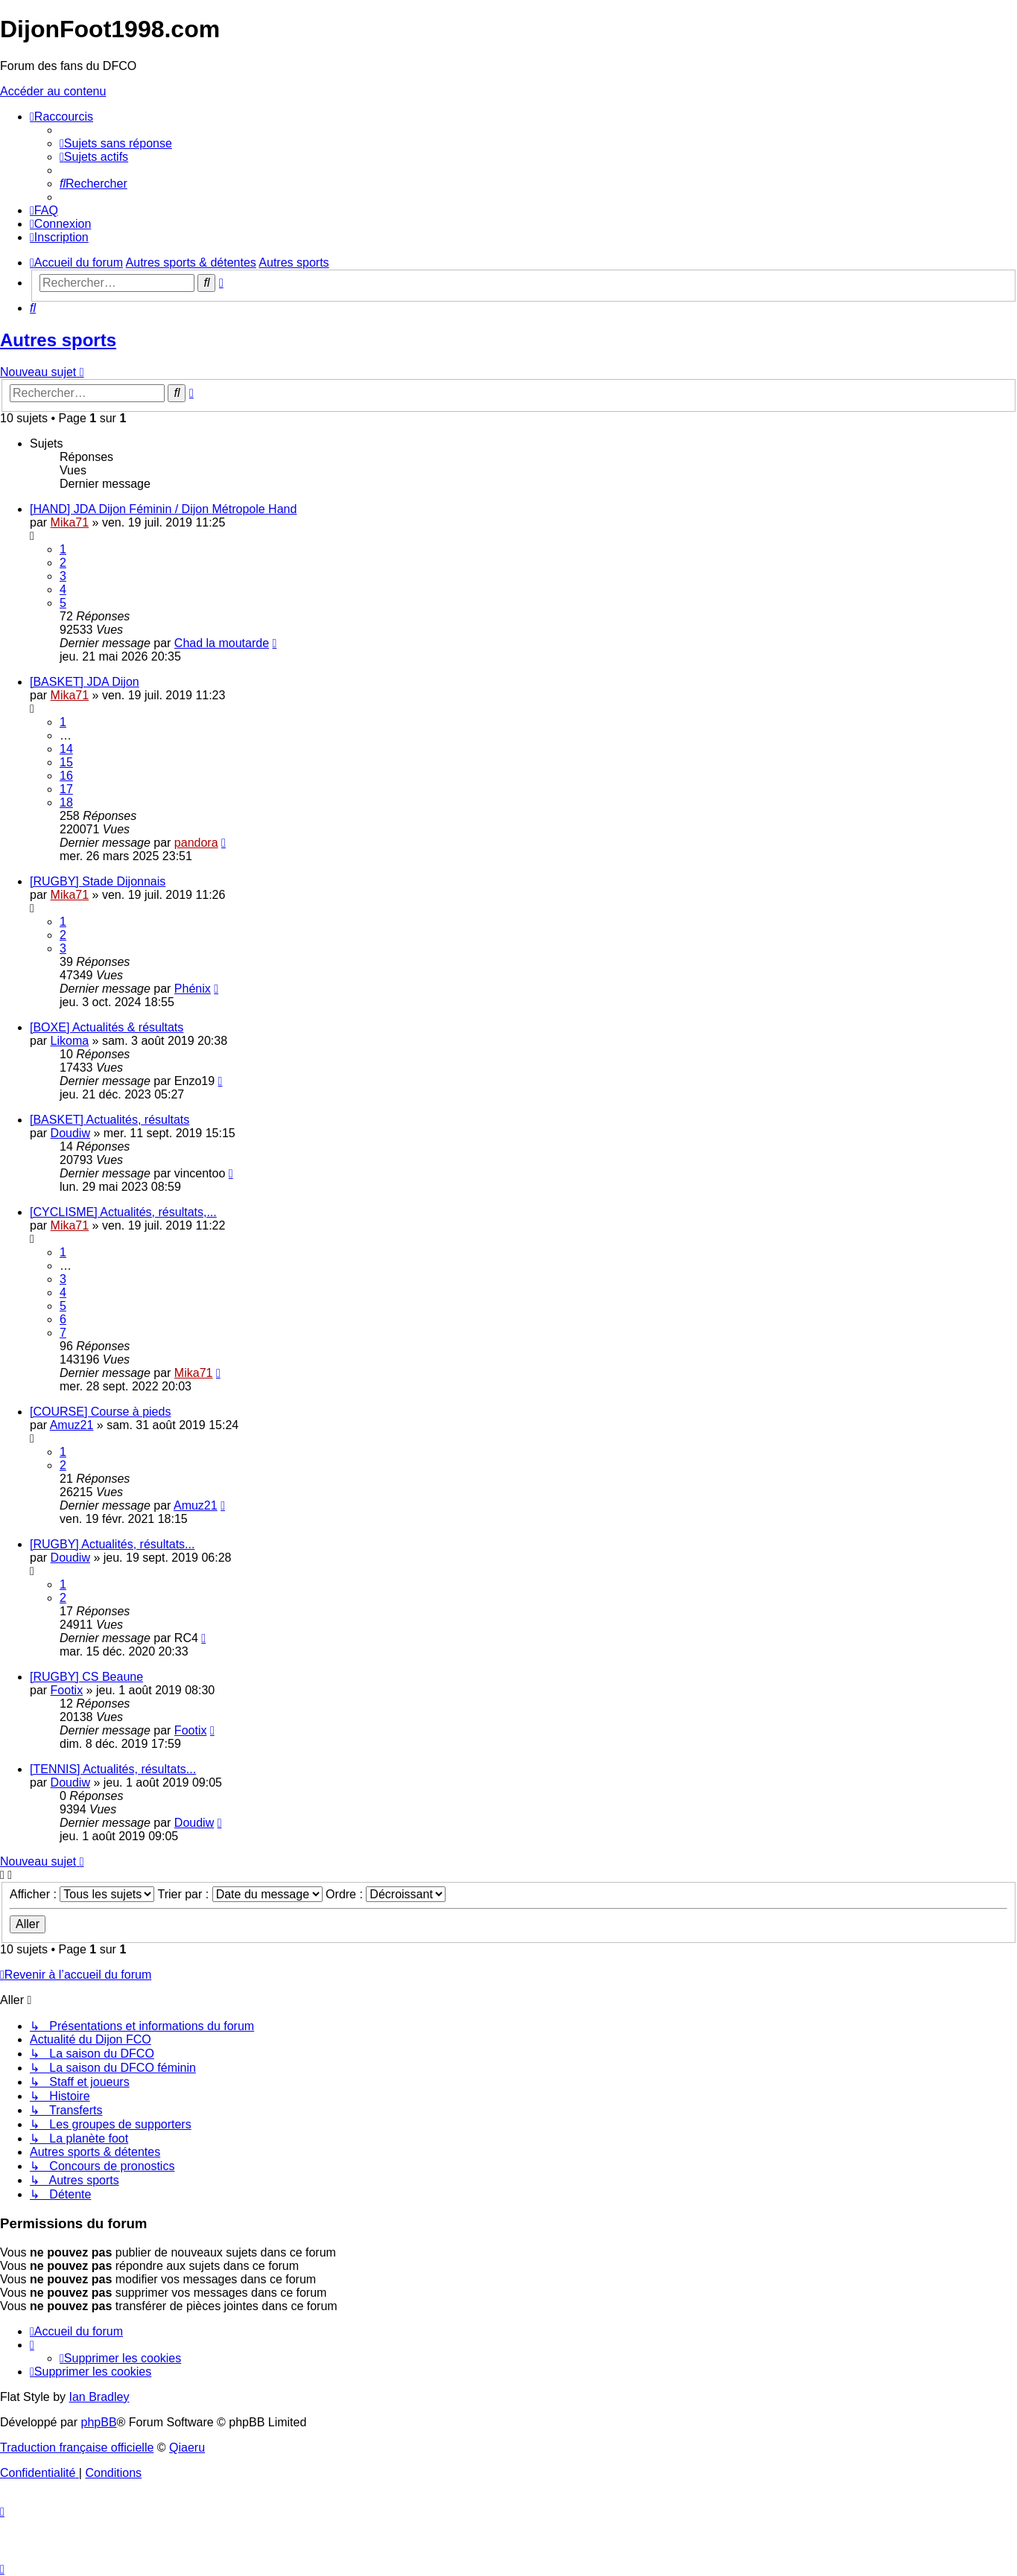 This screenshot has width=1017, height=2576. Describe the element at coordinates (76, 2447) in the screenshot. I see `Traduction française officielle` at that location.